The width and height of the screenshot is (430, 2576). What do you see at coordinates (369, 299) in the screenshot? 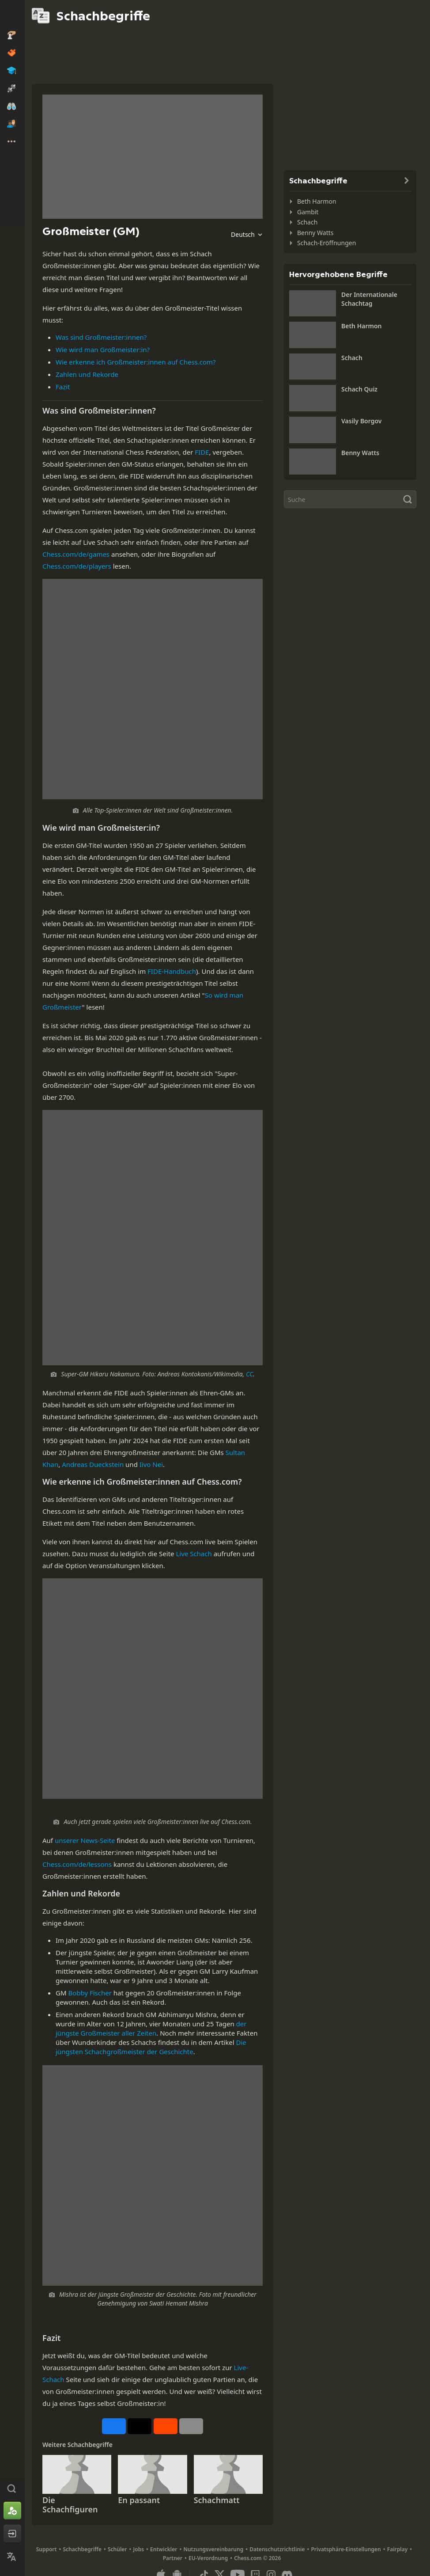
I see `Der Internationale Schachtag` at bounding box center [369, 299].